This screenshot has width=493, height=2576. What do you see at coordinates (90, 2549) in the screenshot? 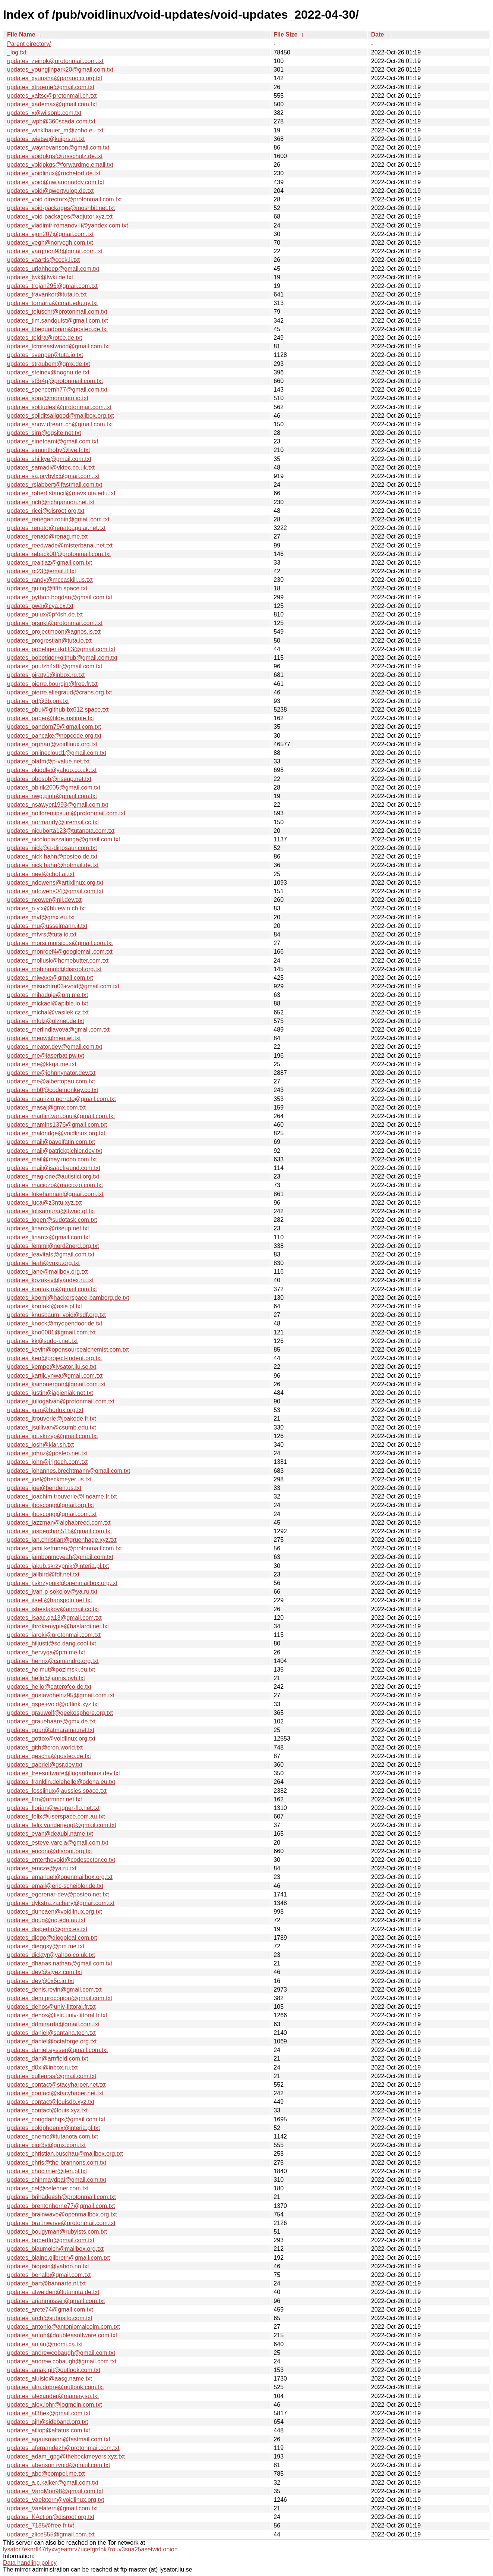
I see `lysator7eknrfl47rlyxvgeamrv7ucefgrrlhk7rouv3sna25asetwid.onion` at bounding box center [90, 2549].